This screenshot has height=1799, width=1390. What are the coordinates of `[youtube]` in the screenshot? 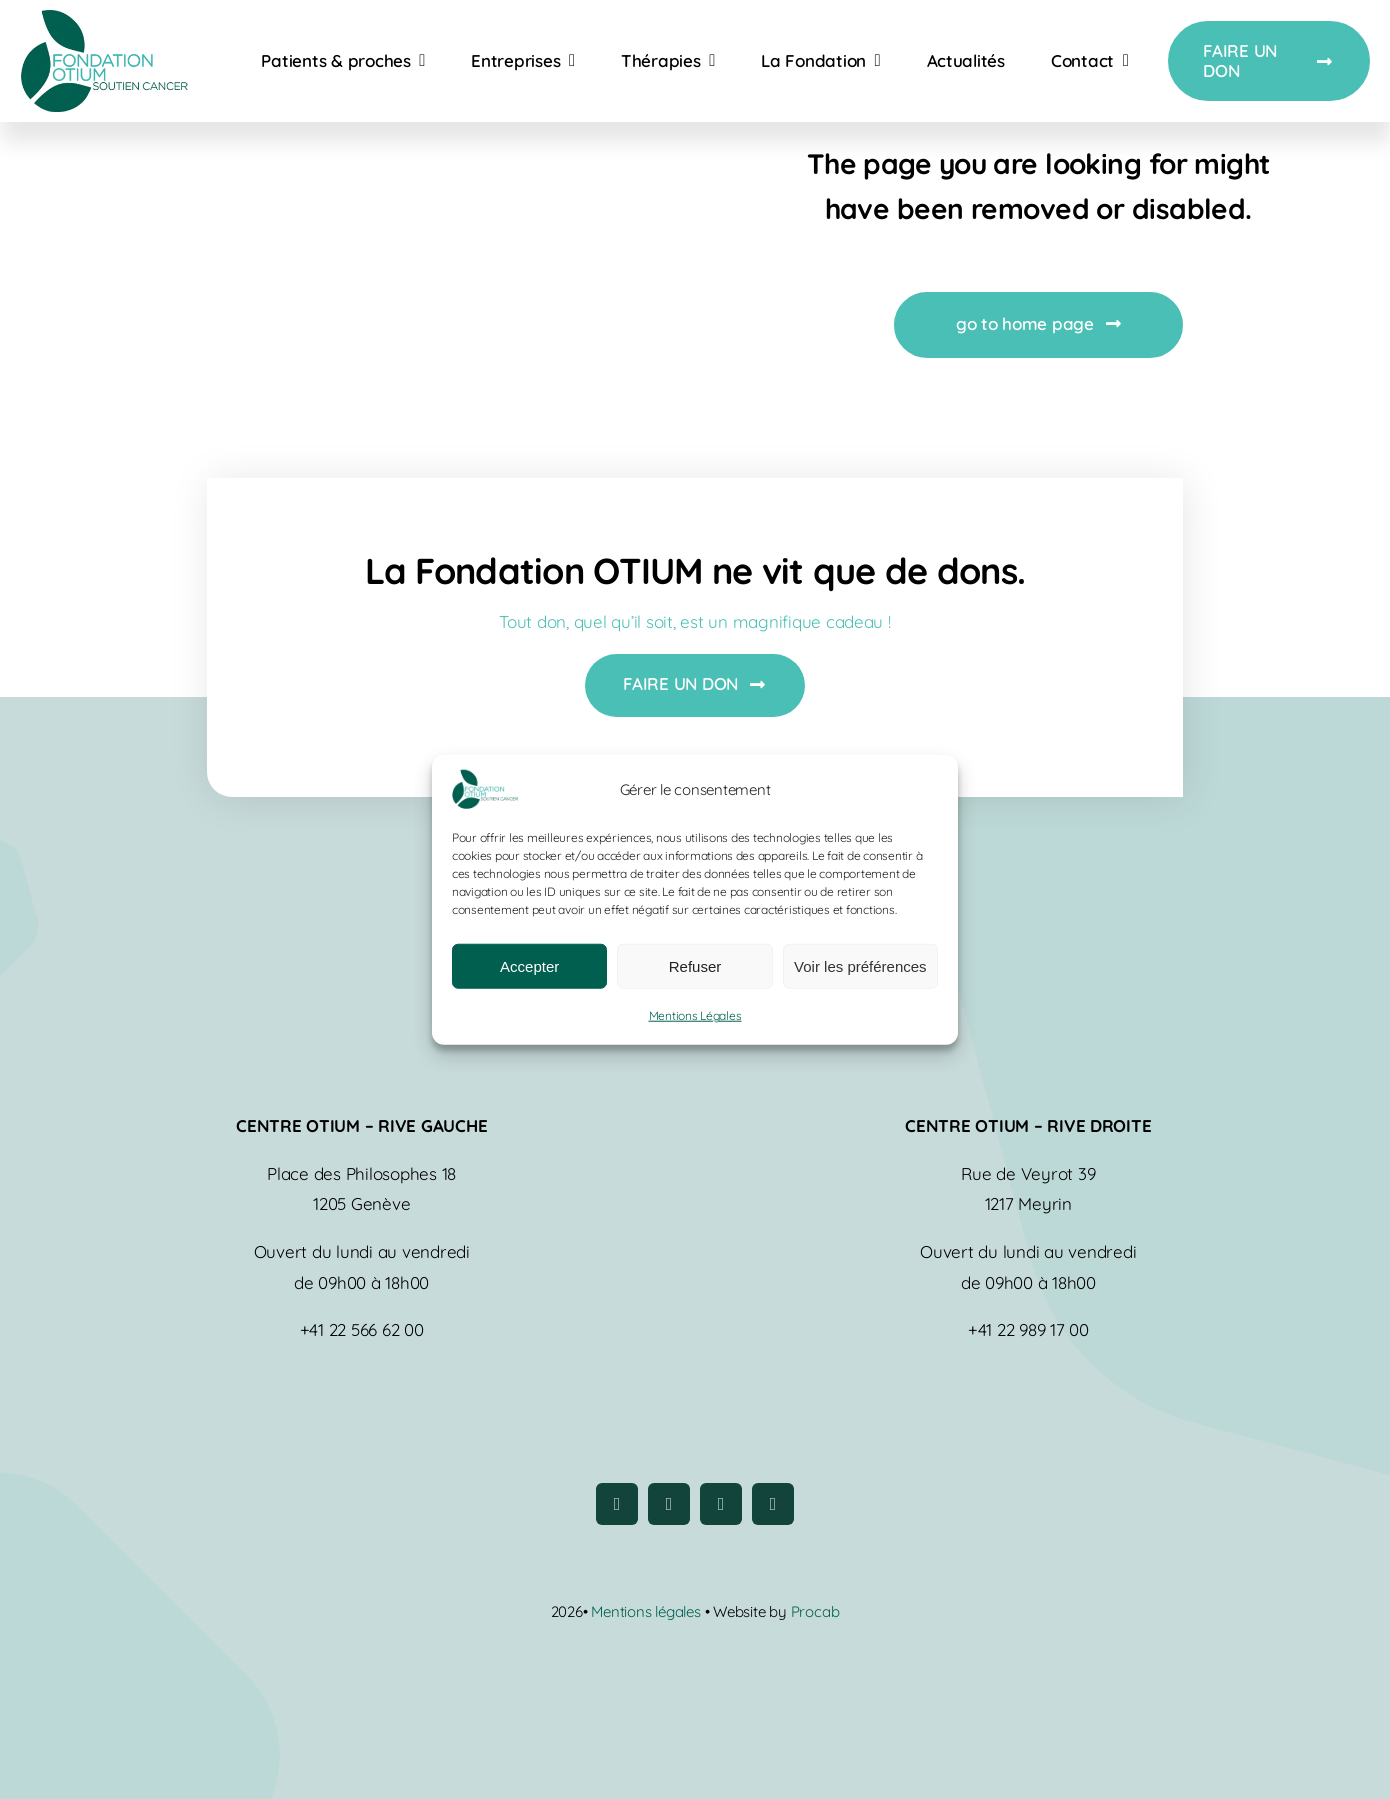 It's located at (721, 1504).